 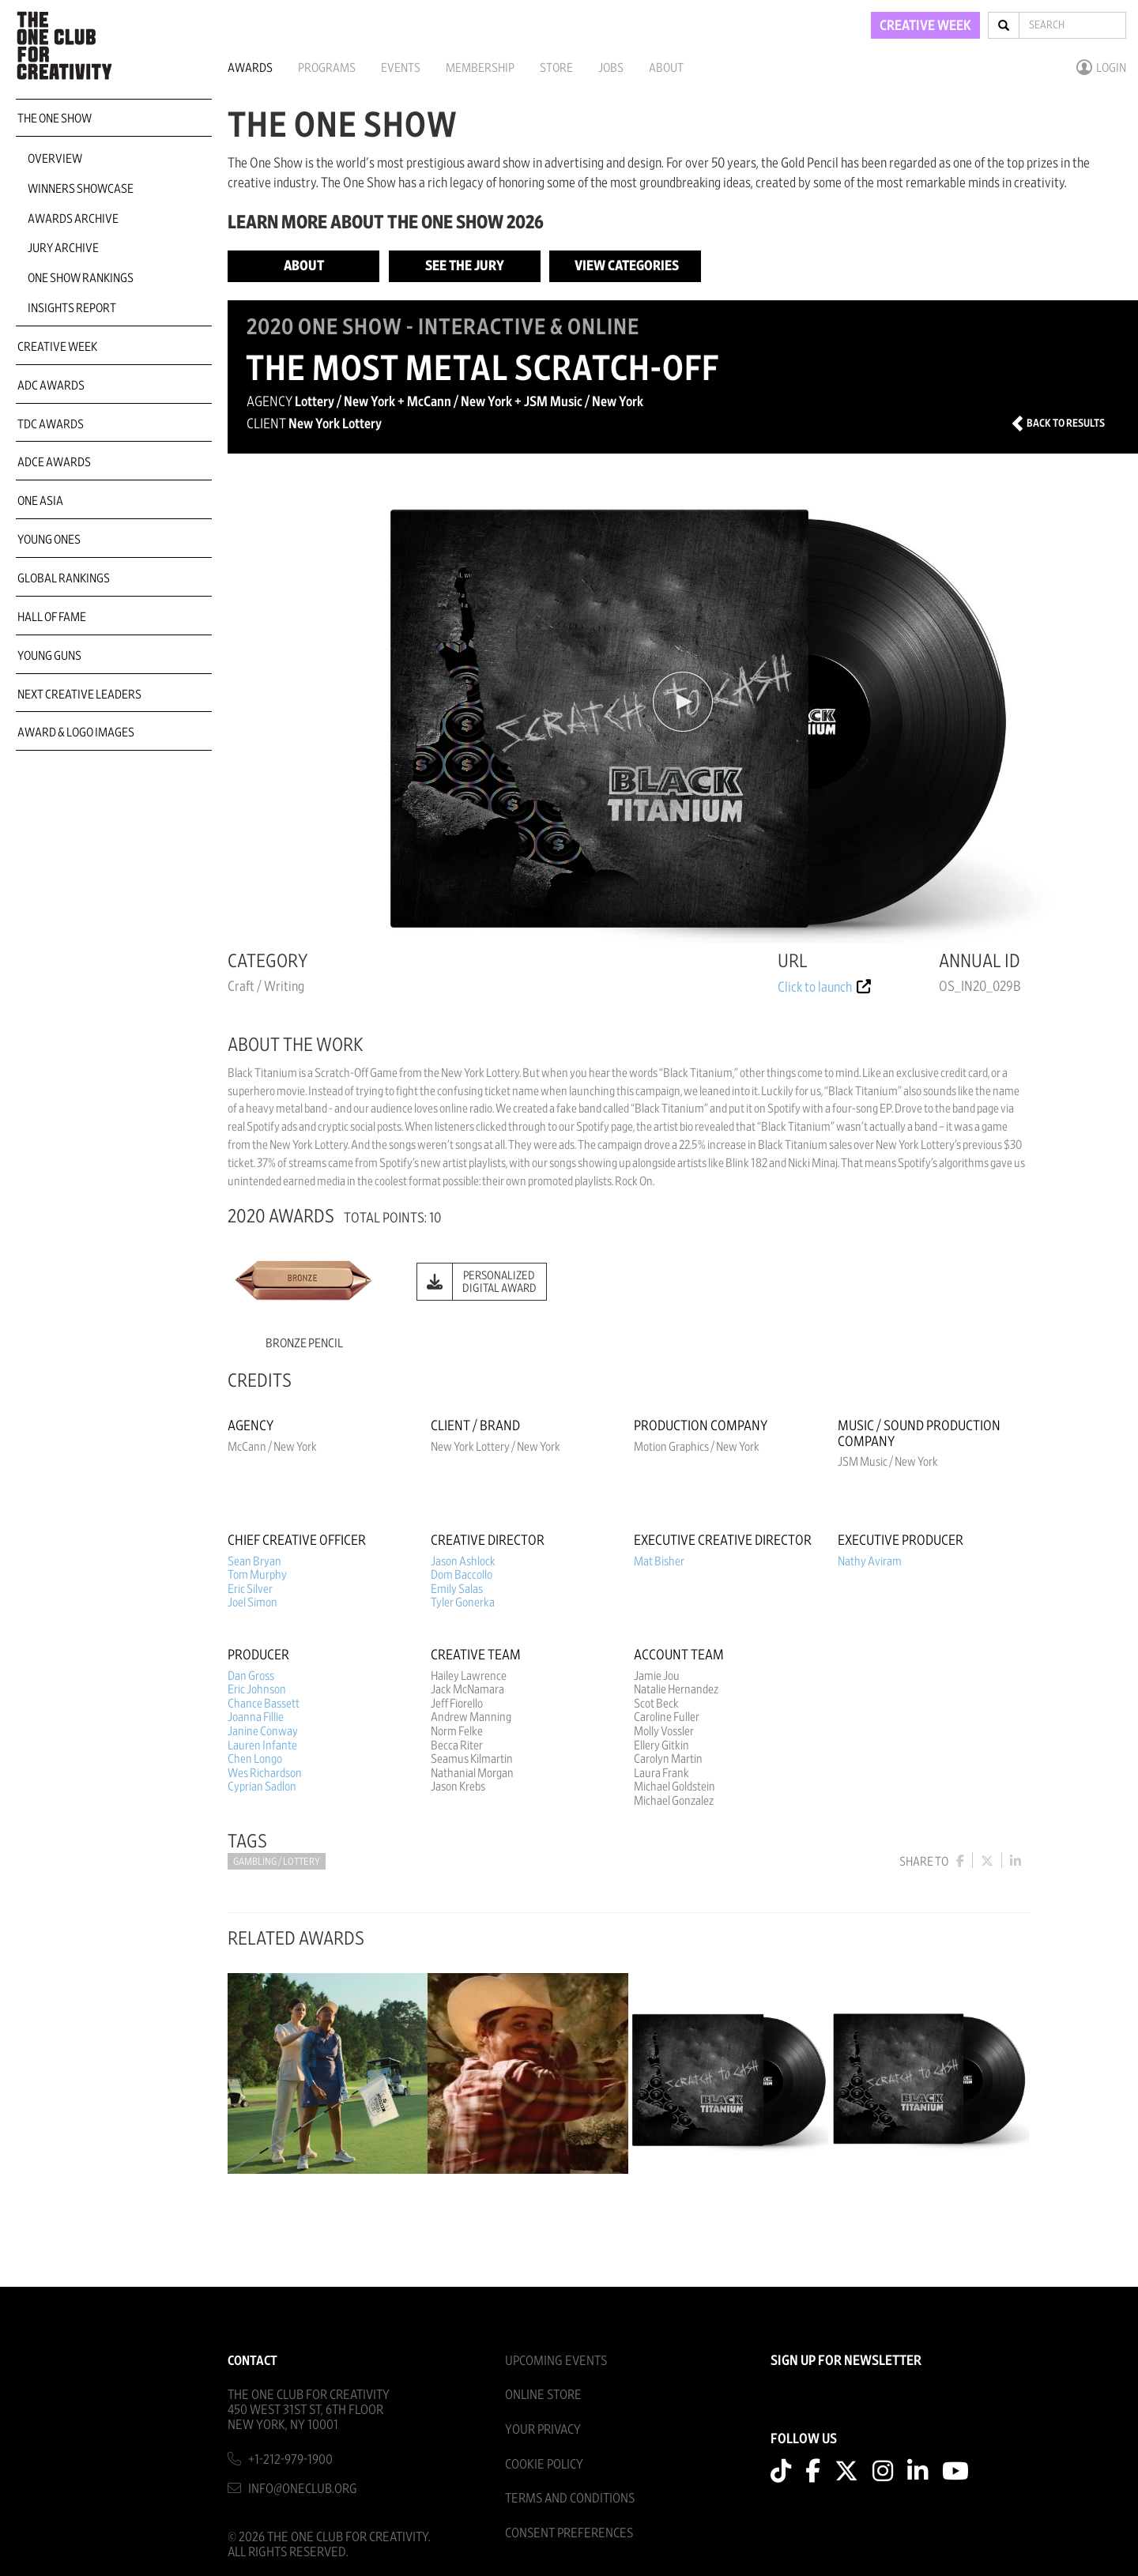 What do you see at coordinates (870, 1561) in the screenshot?
I see `Nathy Aviram` at bounding box center [870, 1561].